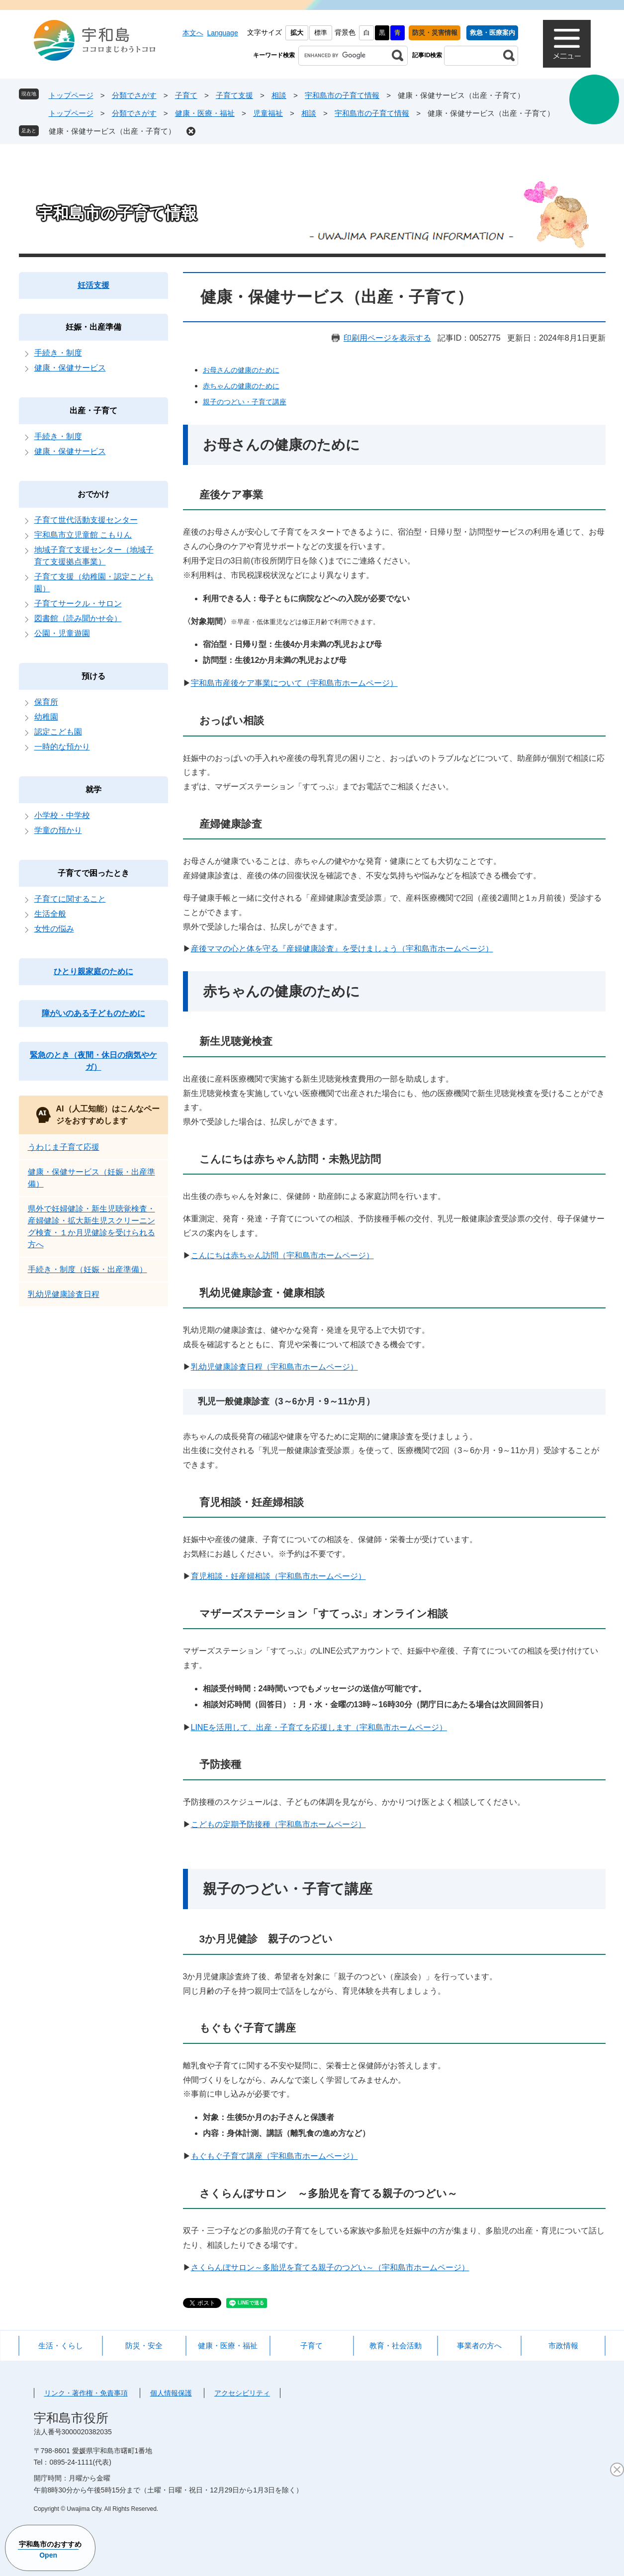 The height and width of the screenshot is (2576, 624). I want to click on 宇和島市の子育て情報, so click(342, 95).